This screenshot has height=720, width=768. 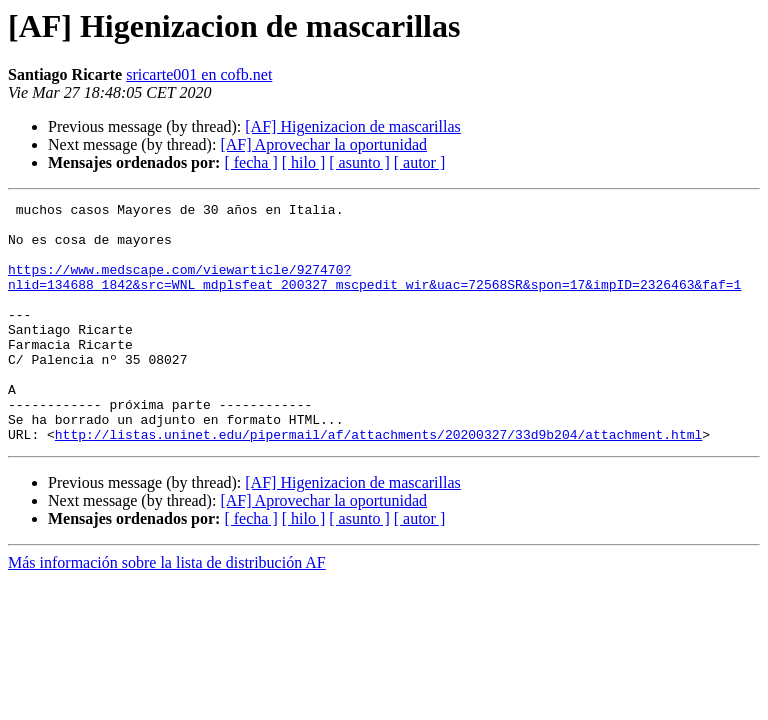 I want to click on http://listas.uninet.edu/pipermail/af/attachments/20200327/33d9b204/attachment.html, so click(x=378, y=482).